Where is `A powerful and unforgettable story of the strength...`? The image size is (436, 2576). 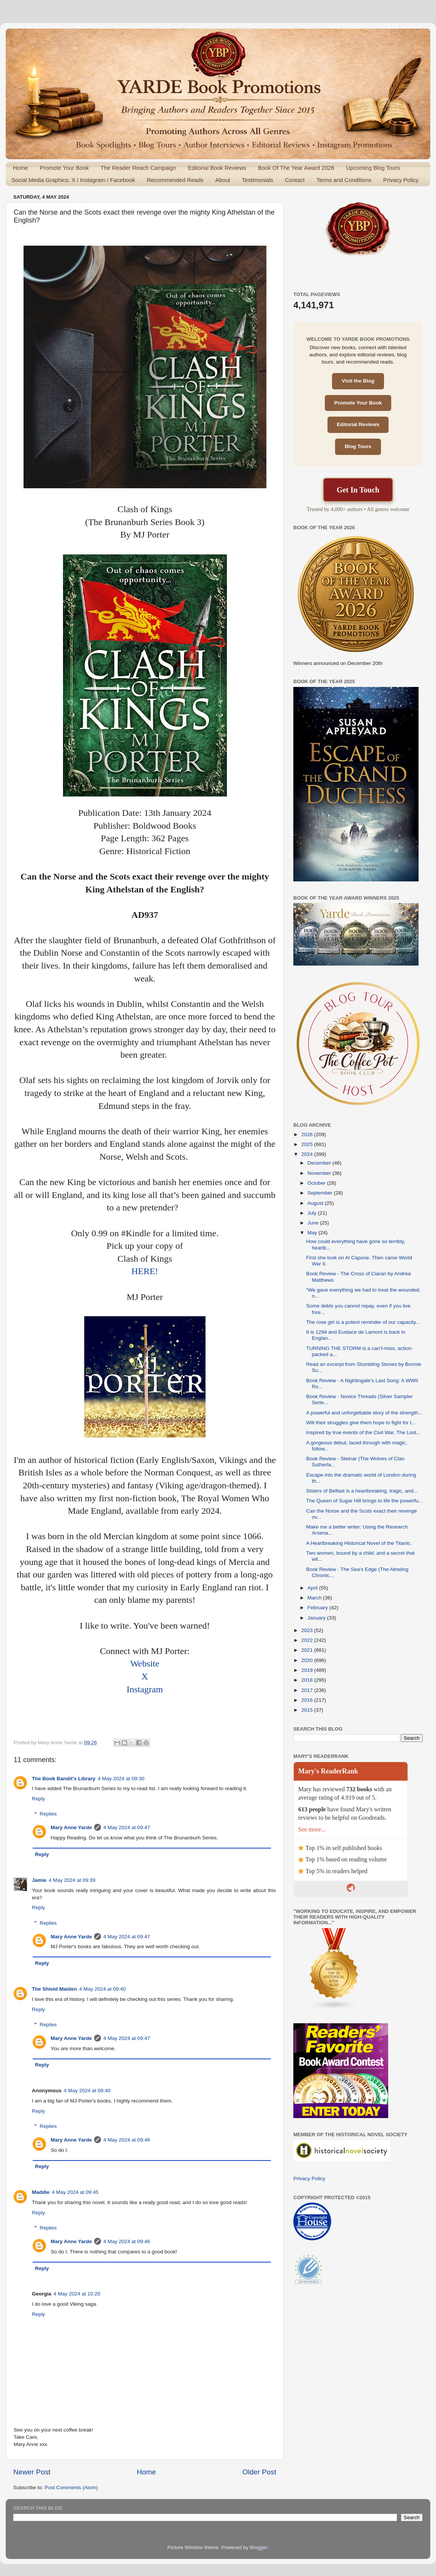 A powerful and unforgettable story of the strength... is located at coordinates (364, 1413).